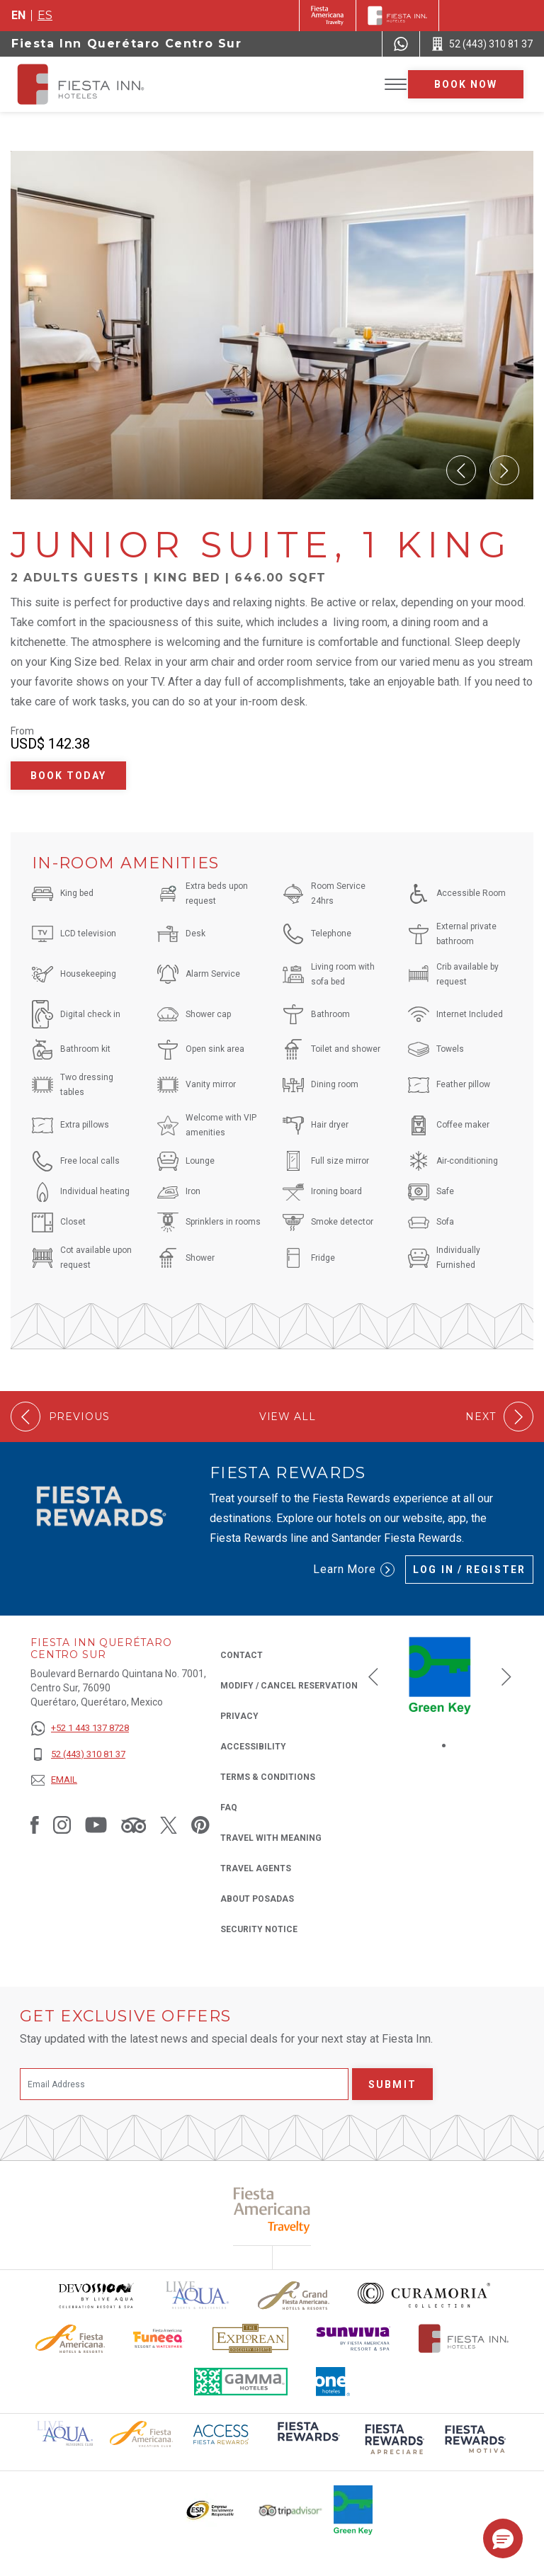 Image resolution: width=544 pixels, height=2576 pixels. Describe the element at coordinates (506, 1676) in the screenshot. I see `[Next slide]` at that location.